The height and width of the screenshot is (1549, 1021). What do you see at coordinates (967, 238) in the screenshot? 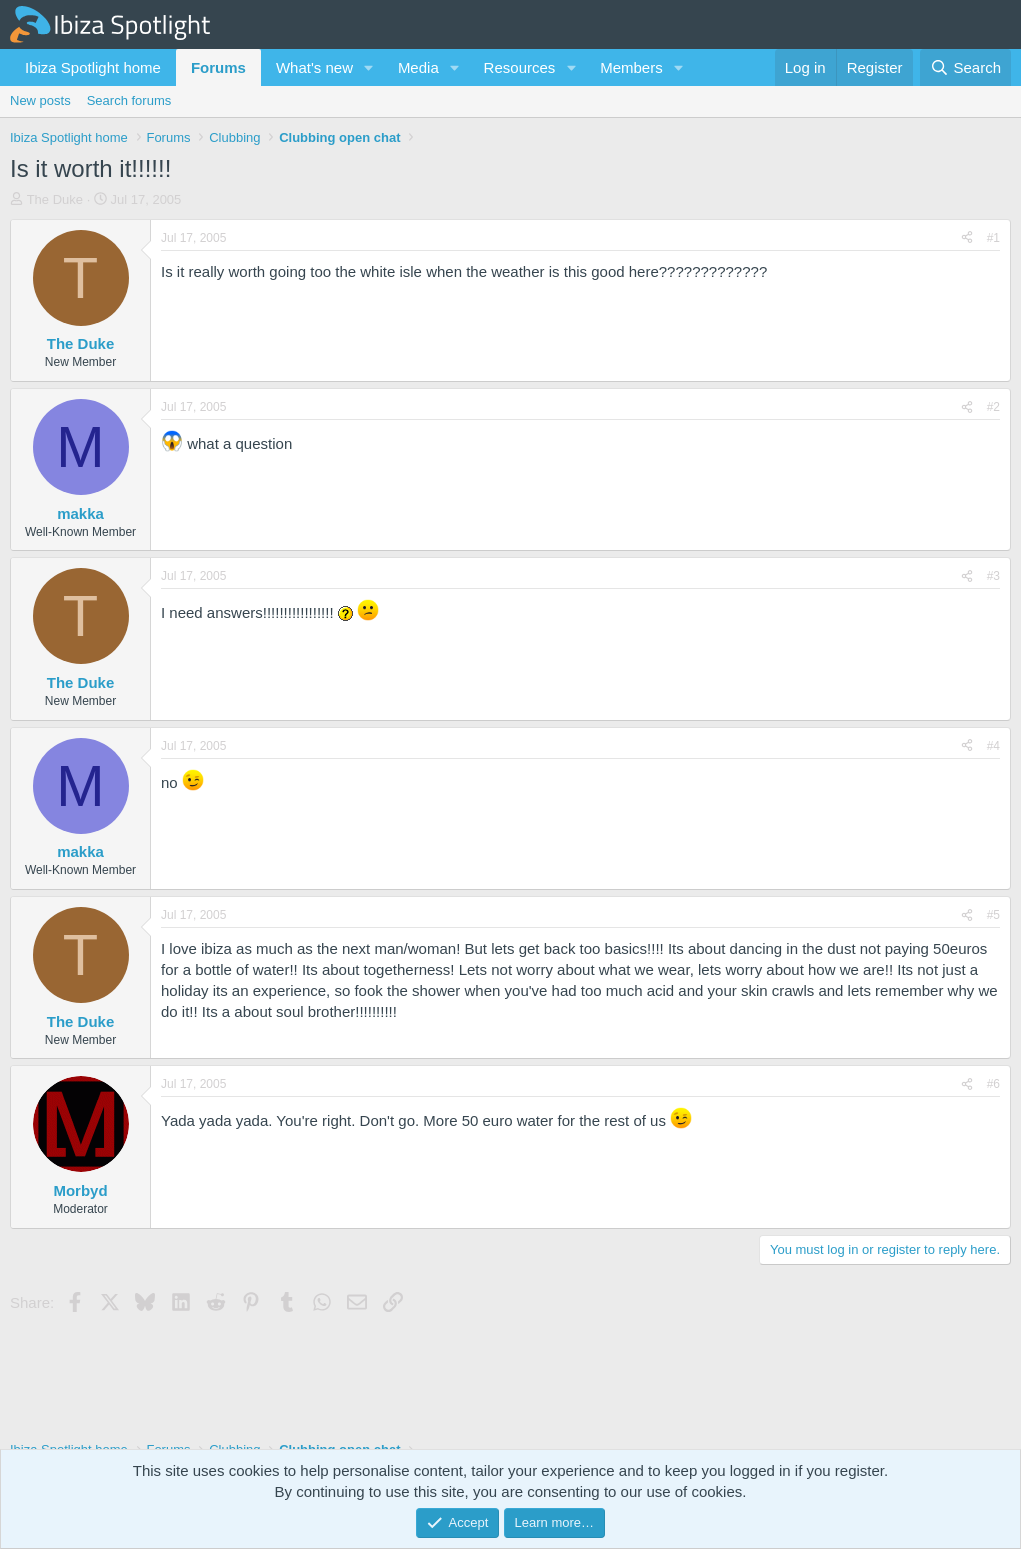
I see `[Share]` at bounding box center [967, 238].